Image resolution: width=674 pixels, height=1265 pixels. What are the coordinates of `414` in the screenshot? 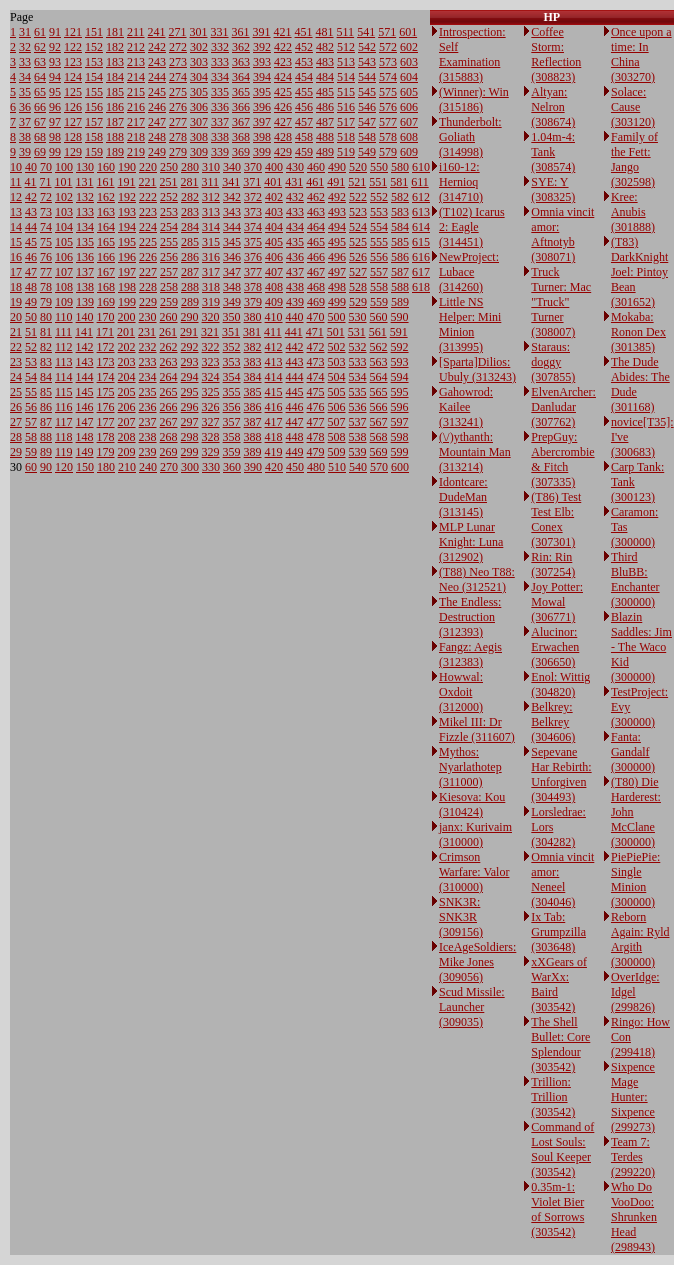 It's located at (274, 377).